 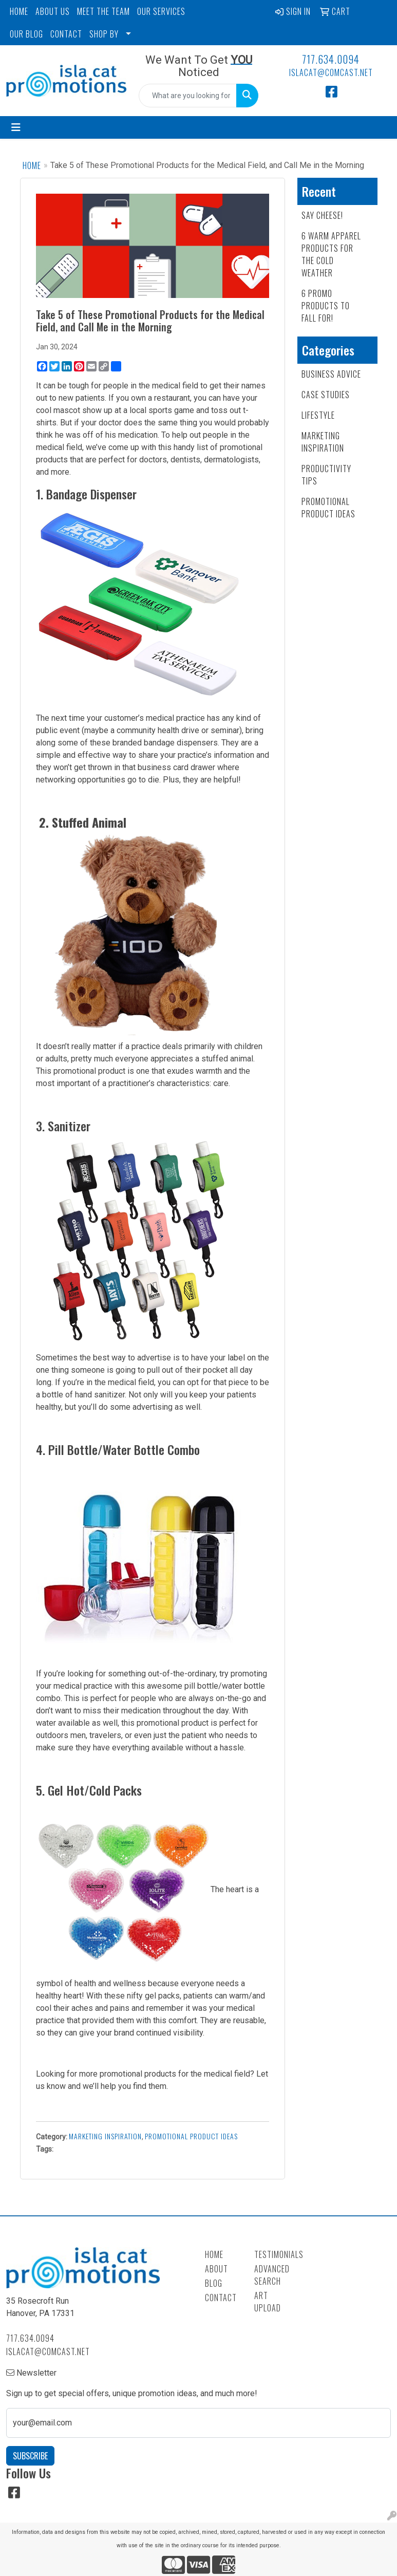 I want to click on About, so click(x=216, y=2269).